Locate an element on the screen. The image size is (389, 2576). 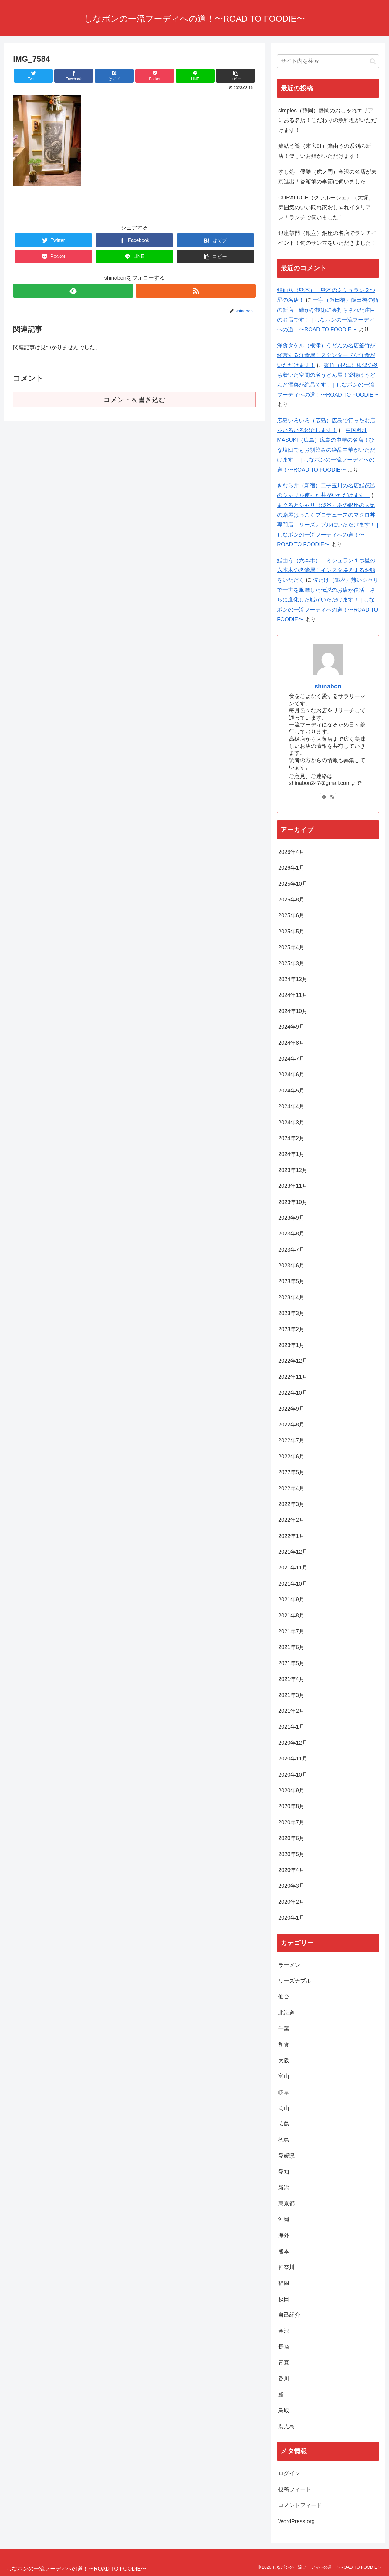
すし処 優勝（虎ノ門）金沢の名店が東京進出！香箱蟹の季節に伺いました is located at coordinates (327, 177).